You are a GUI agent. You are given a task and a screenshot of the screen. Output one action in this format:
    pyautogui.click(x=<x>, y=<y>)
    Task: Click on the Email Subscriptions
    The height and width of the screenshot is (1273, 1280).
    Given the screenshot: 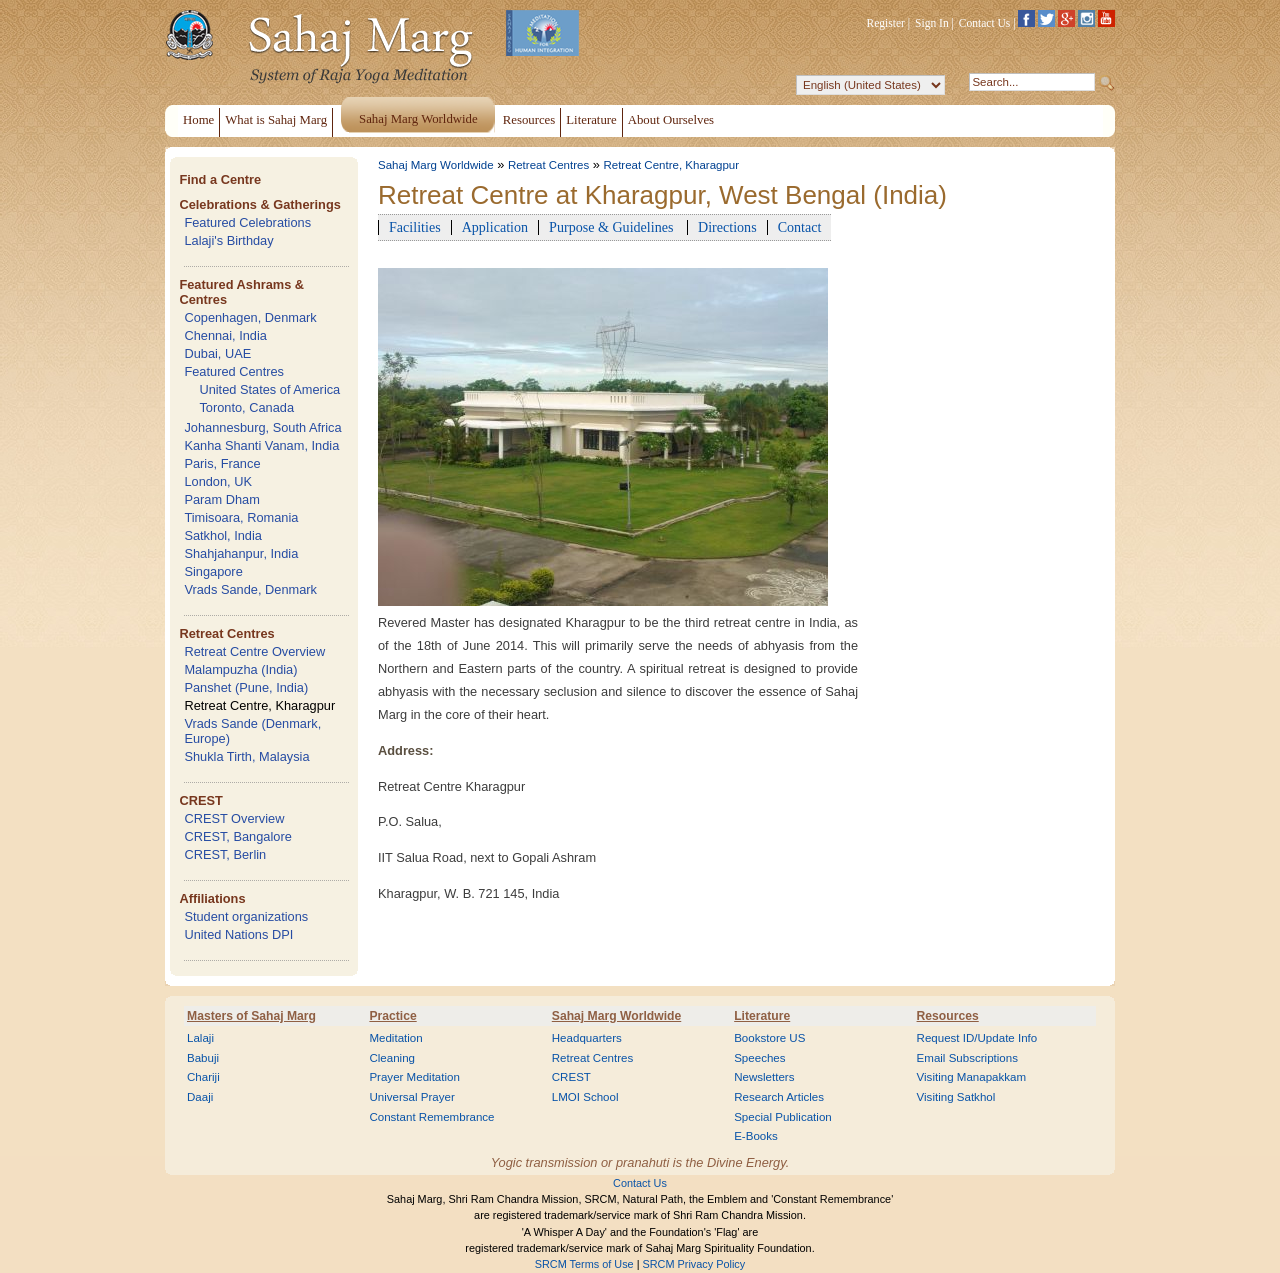 What is the action you would take?
    pyautogui.click(x=967, y=1058)
    